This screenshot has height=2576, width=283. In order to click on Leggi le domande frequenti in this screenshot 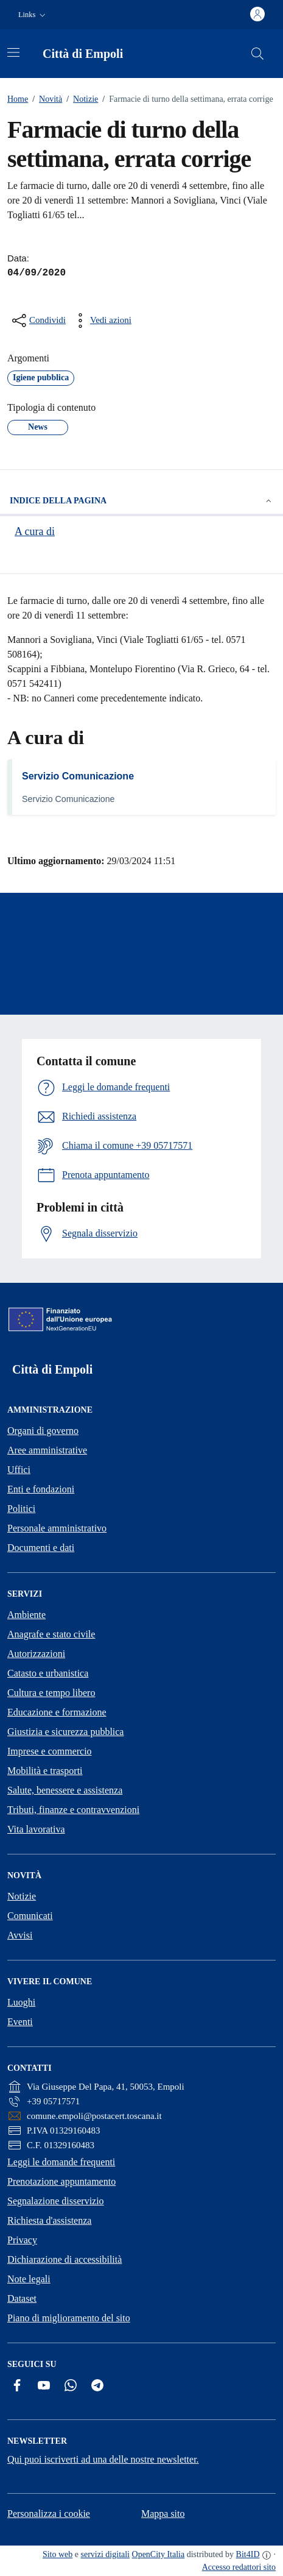, I will do `click(61, 2162)`.